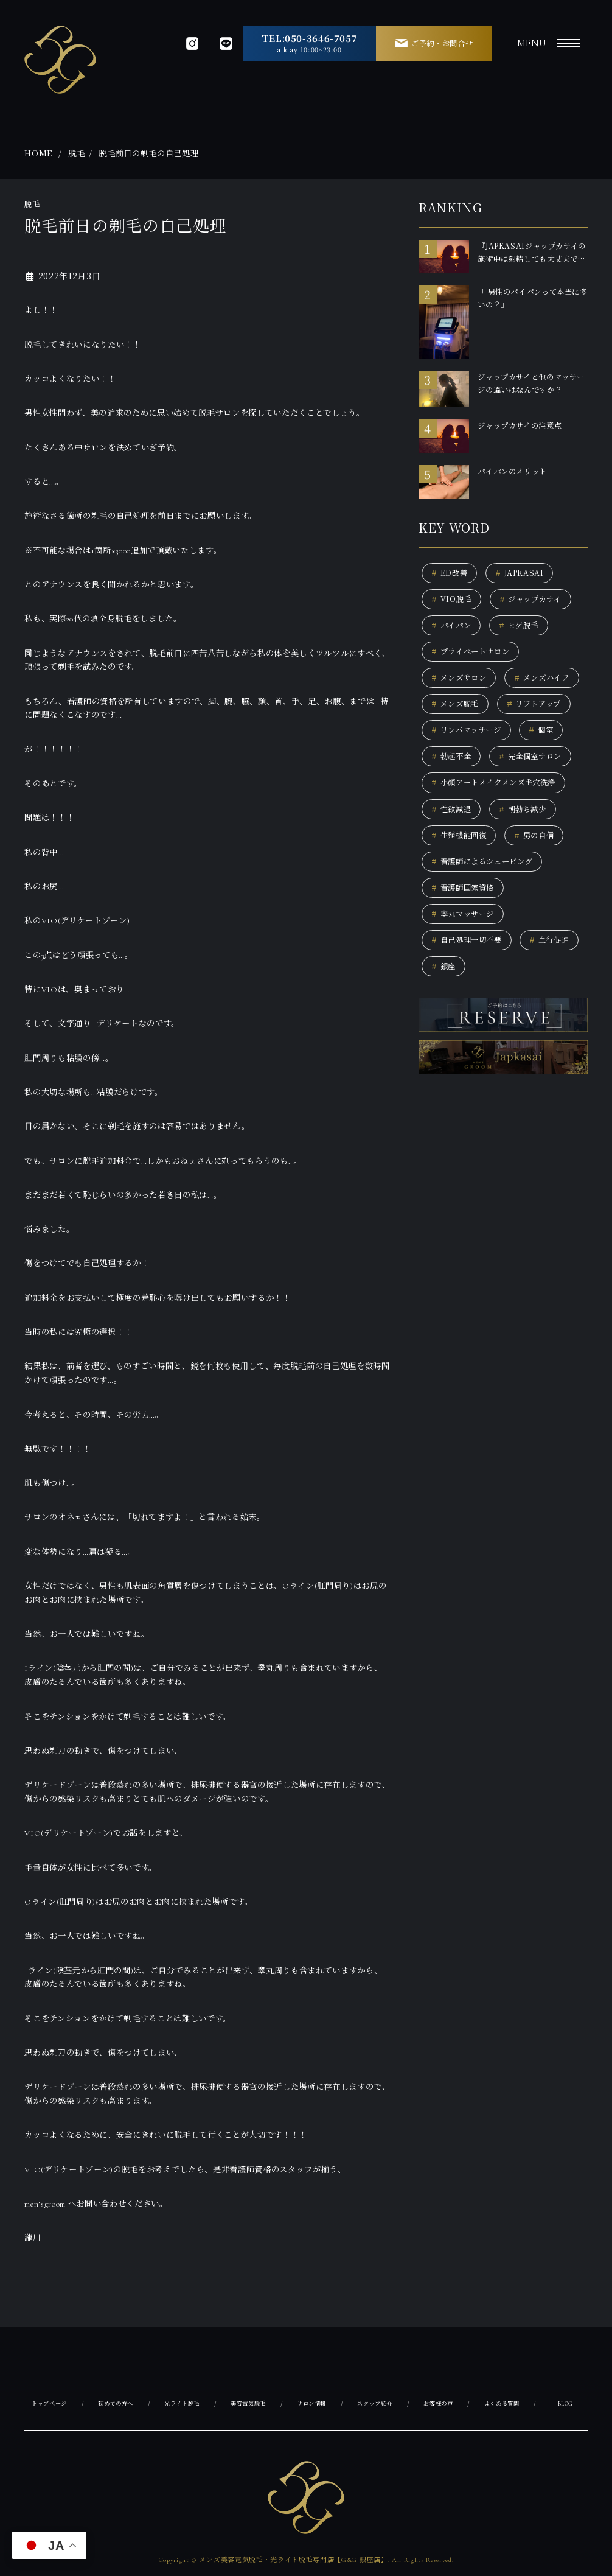  Describe the element at coordinates (377, 2403) in the screenshot. I see `スタッフ紹介` at that location.